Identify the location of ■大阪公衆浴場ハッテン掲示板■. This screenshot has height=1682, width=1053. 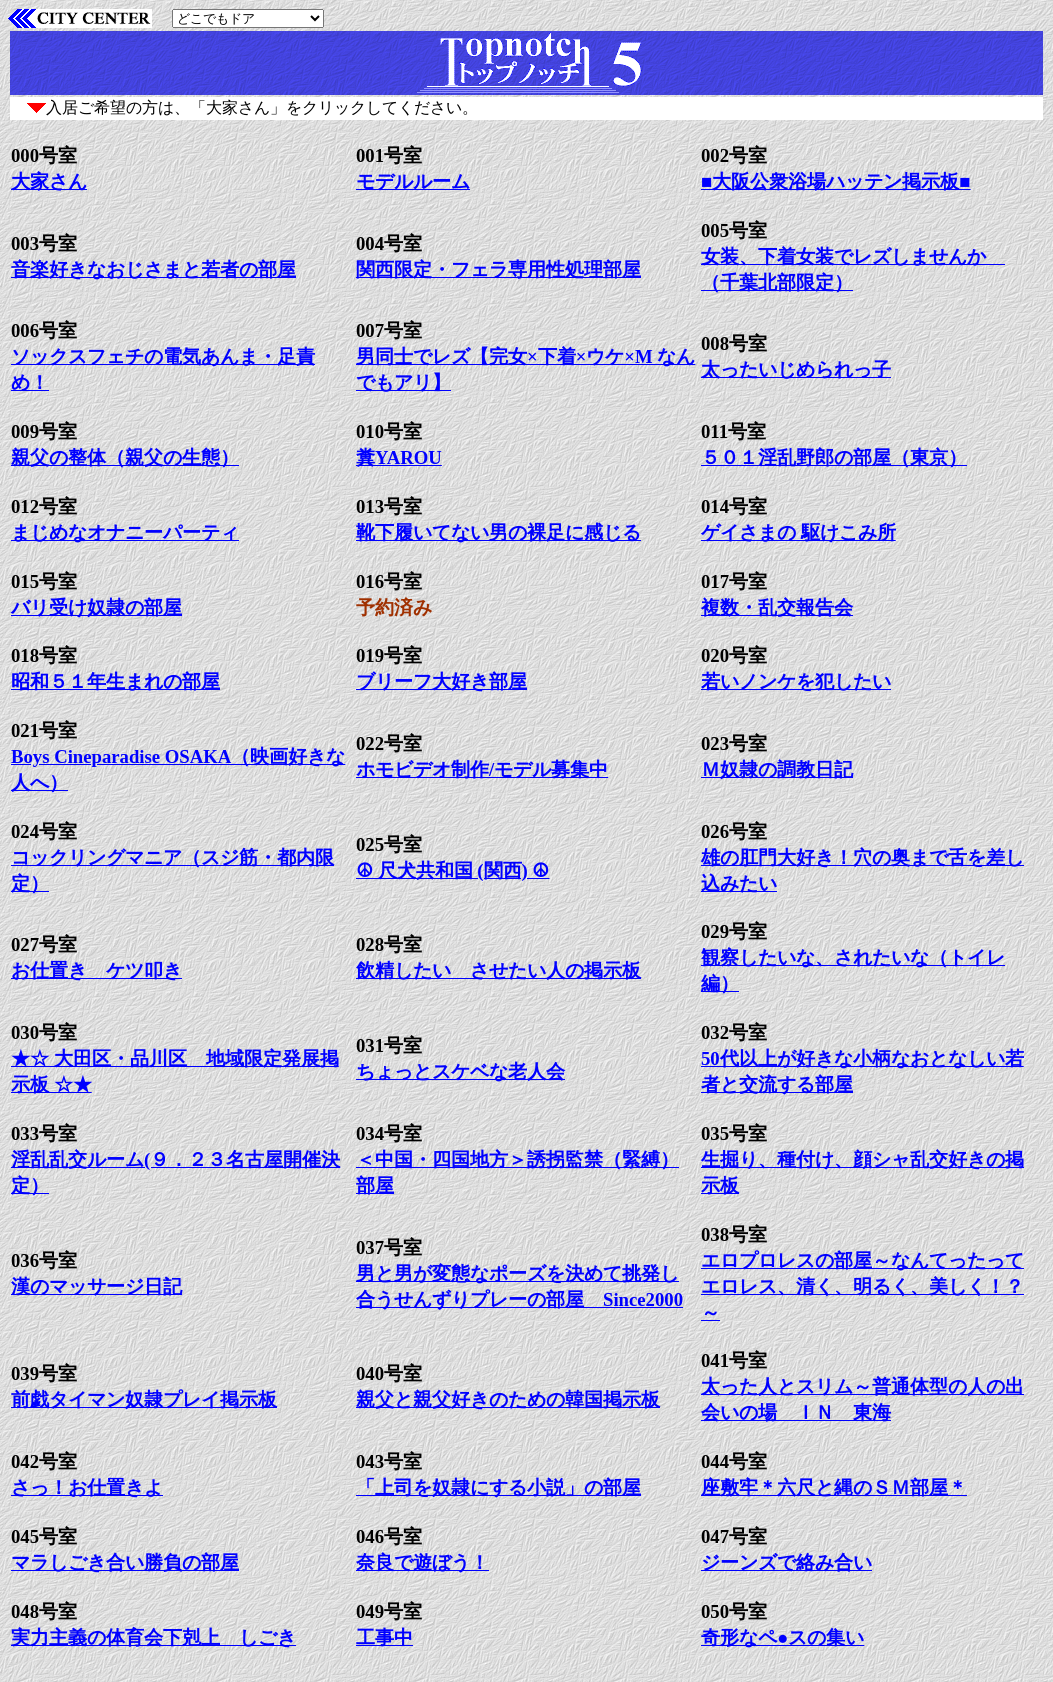
(836, 181).